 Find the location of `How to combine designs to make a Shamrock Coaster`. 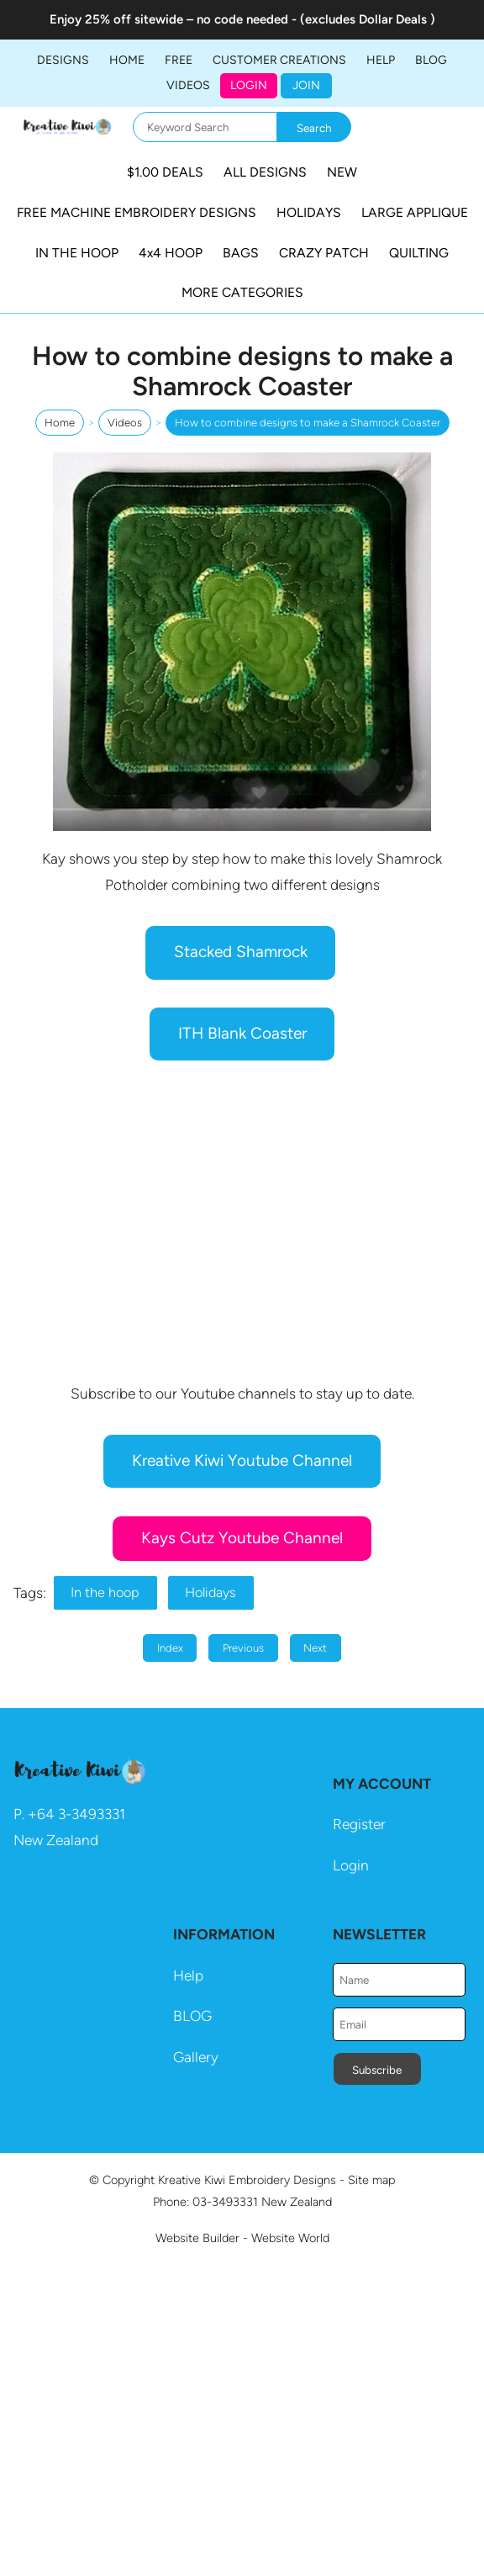

How to combine designs to make a Shamrock Coaster is located at coordinates (307, 422).